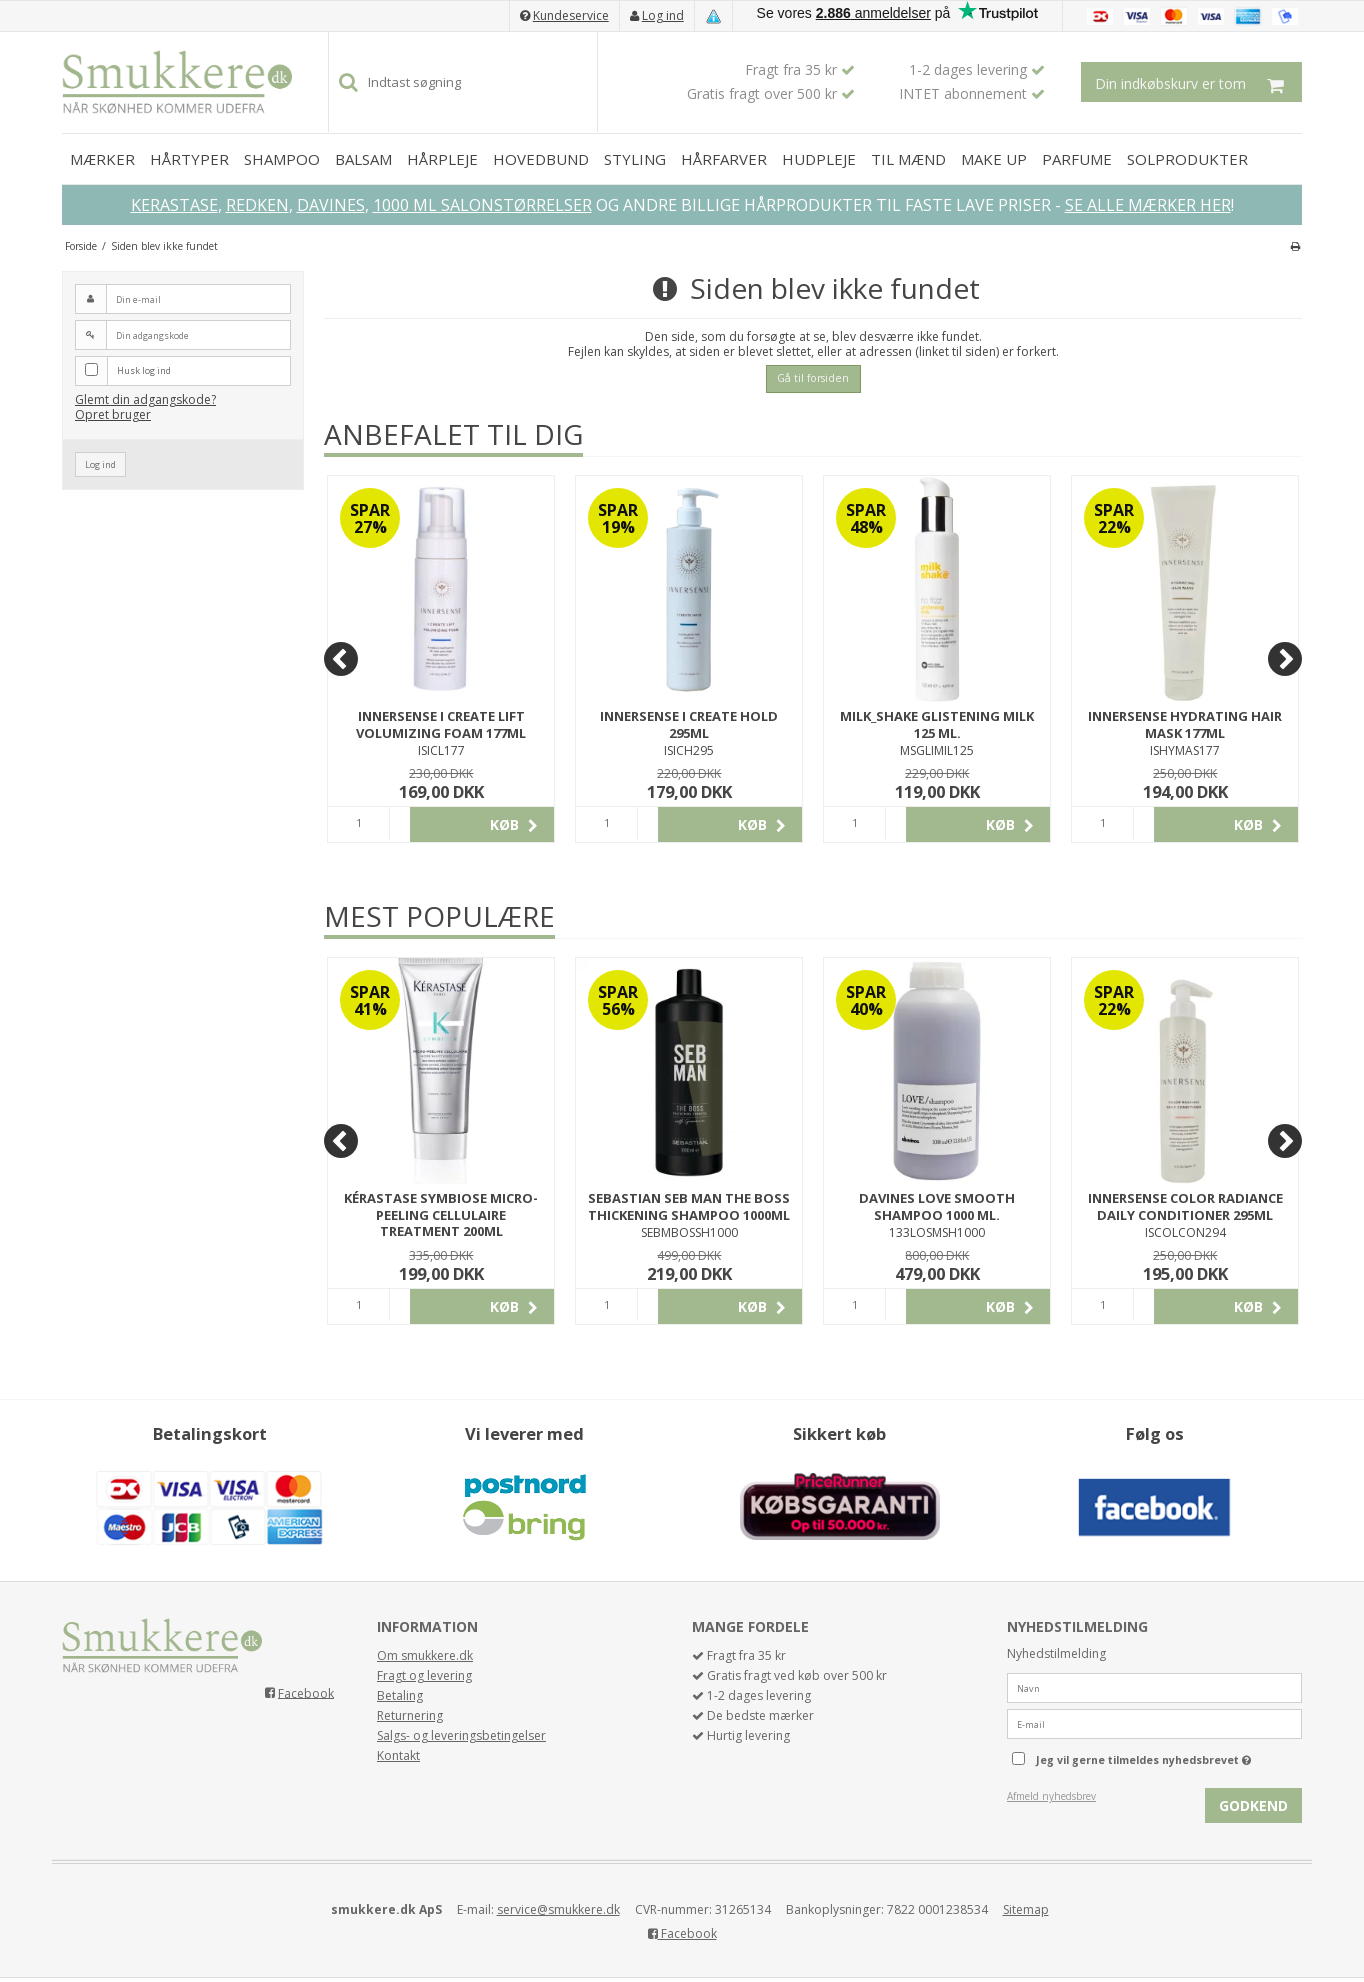 The image size is (1364, 1982). I want to click on [E-mail], so click(1154, 1723).